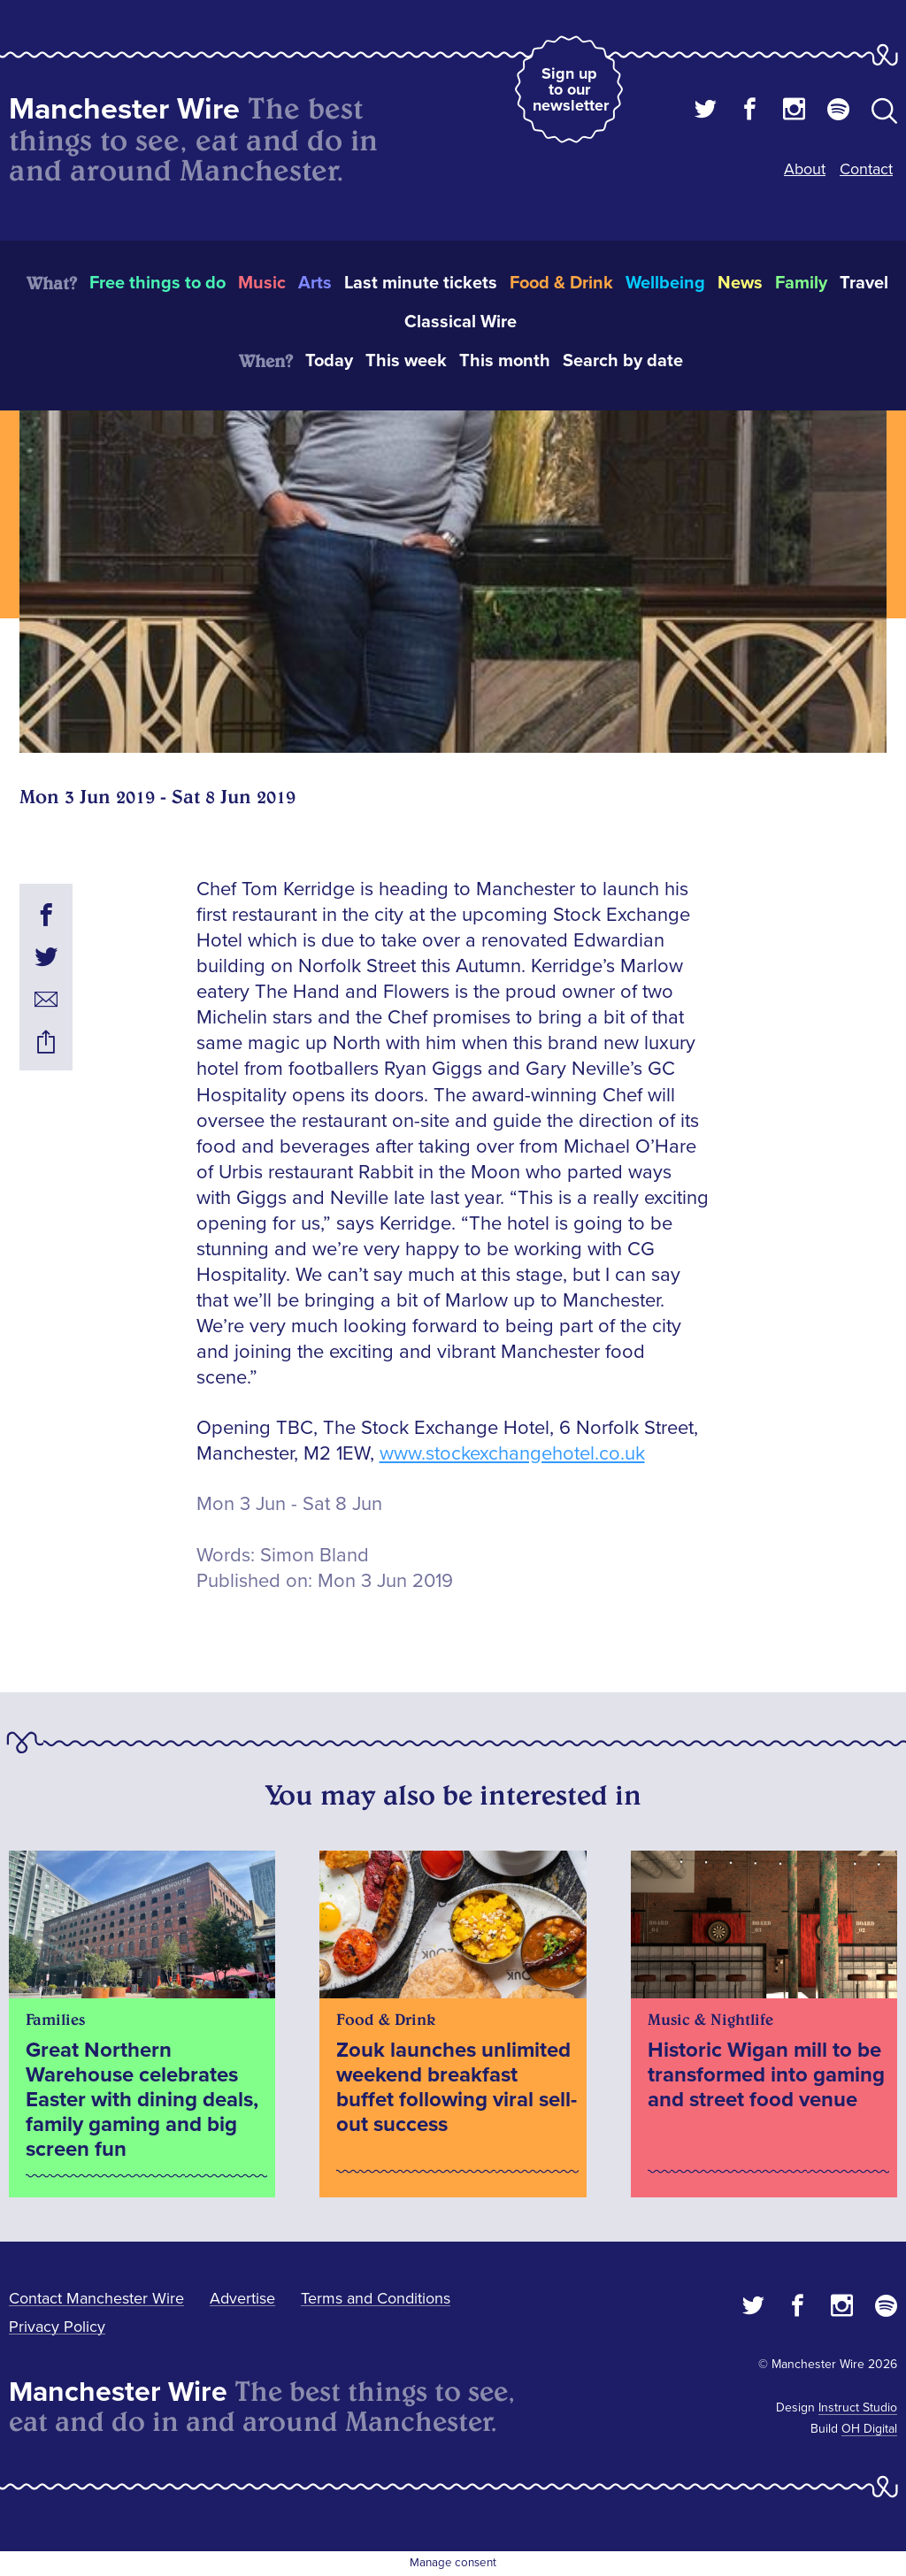 The height and width of the screenshot is (2576, 906). Describe the element at coordinates (406, 361) in the screenshot. I see `This week` at that location.